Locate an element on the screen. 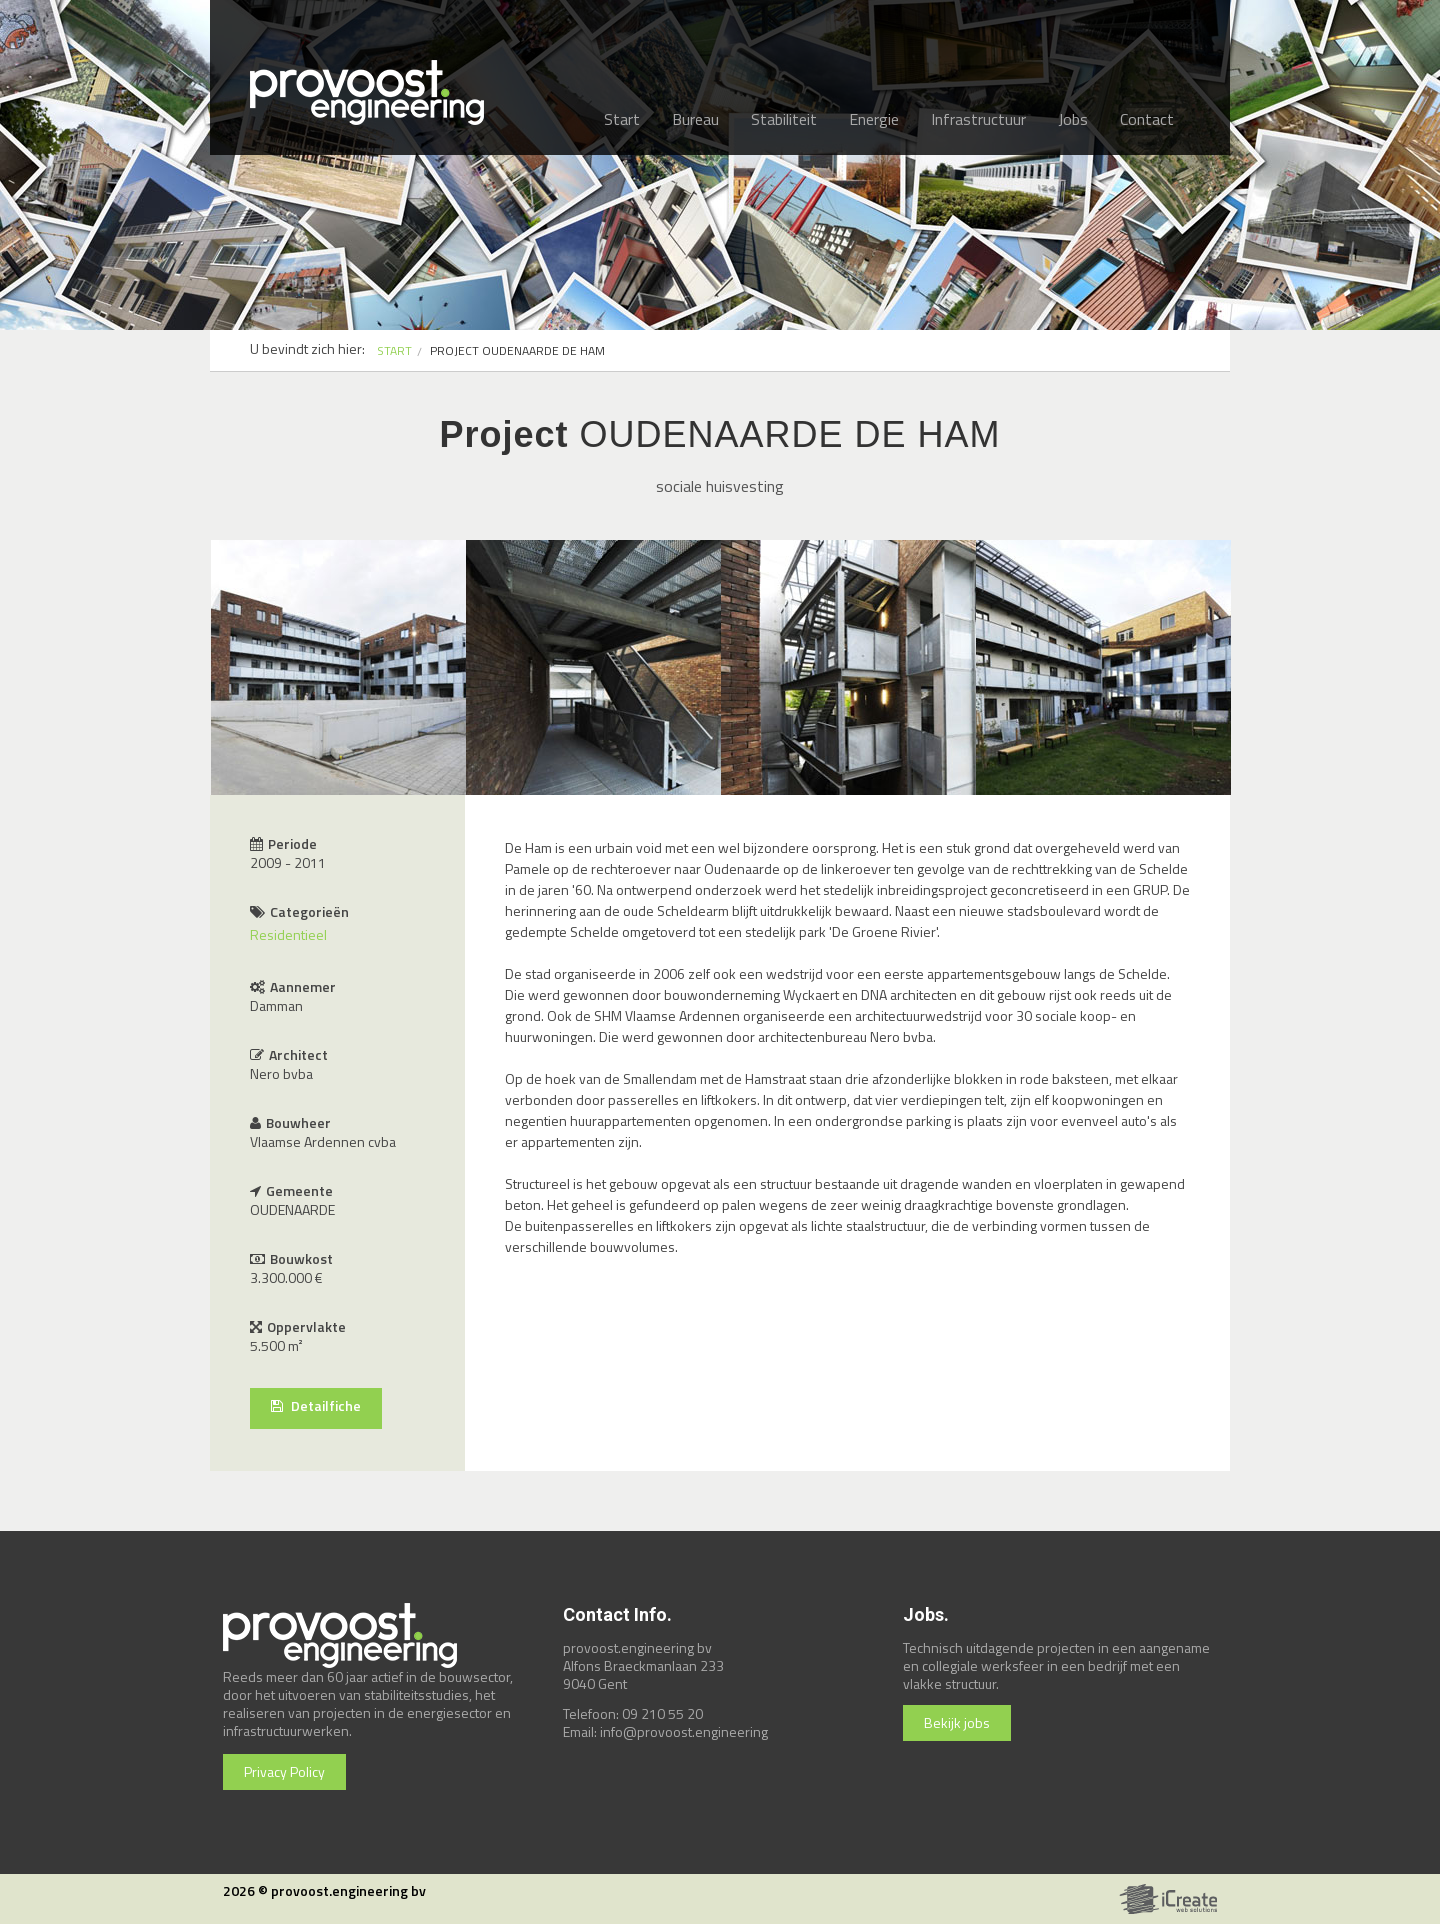 The height and width of the screenshot is (1924, 1440). Infrastructuur is located at coordinates (978, 119).